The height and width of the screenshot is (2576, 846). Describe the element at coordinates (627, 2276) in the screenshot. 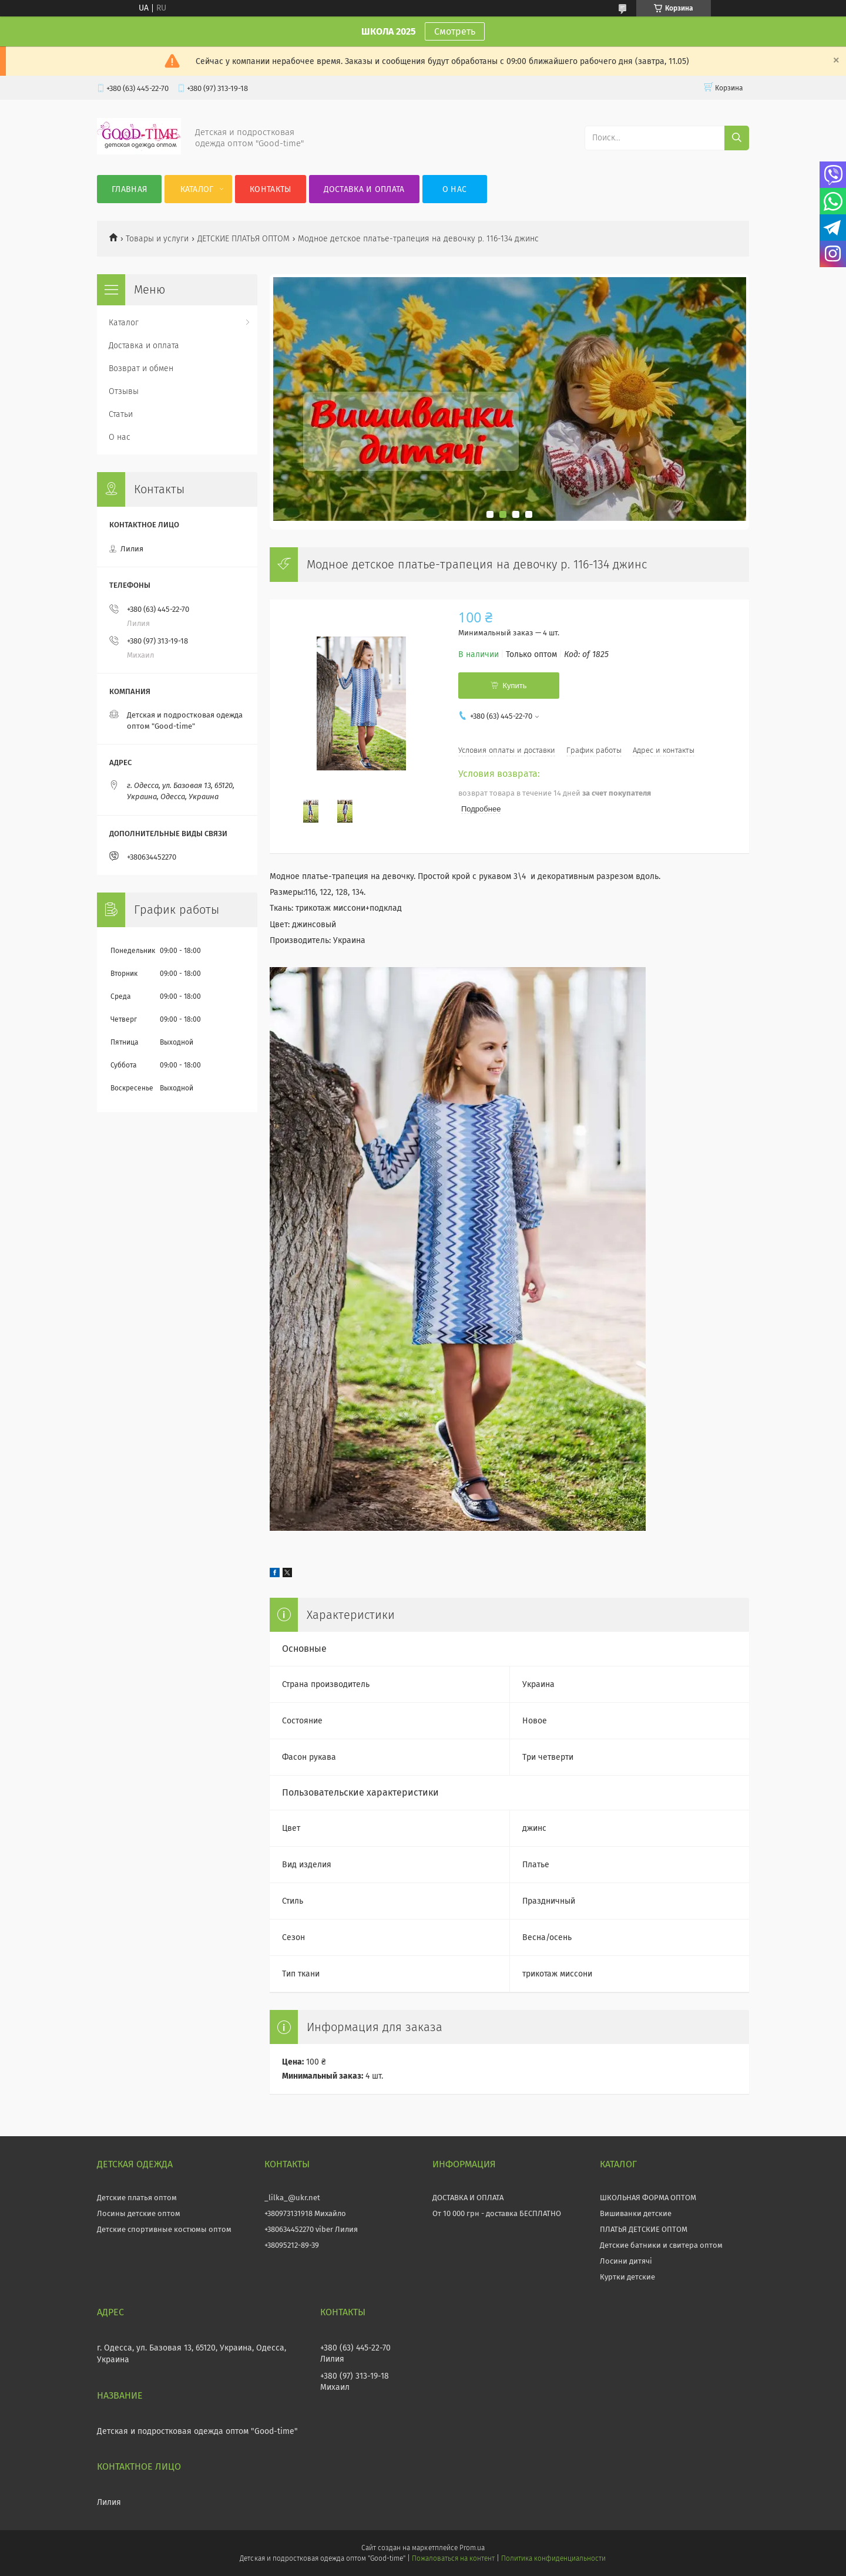

I see `Куртки детские` at that location.